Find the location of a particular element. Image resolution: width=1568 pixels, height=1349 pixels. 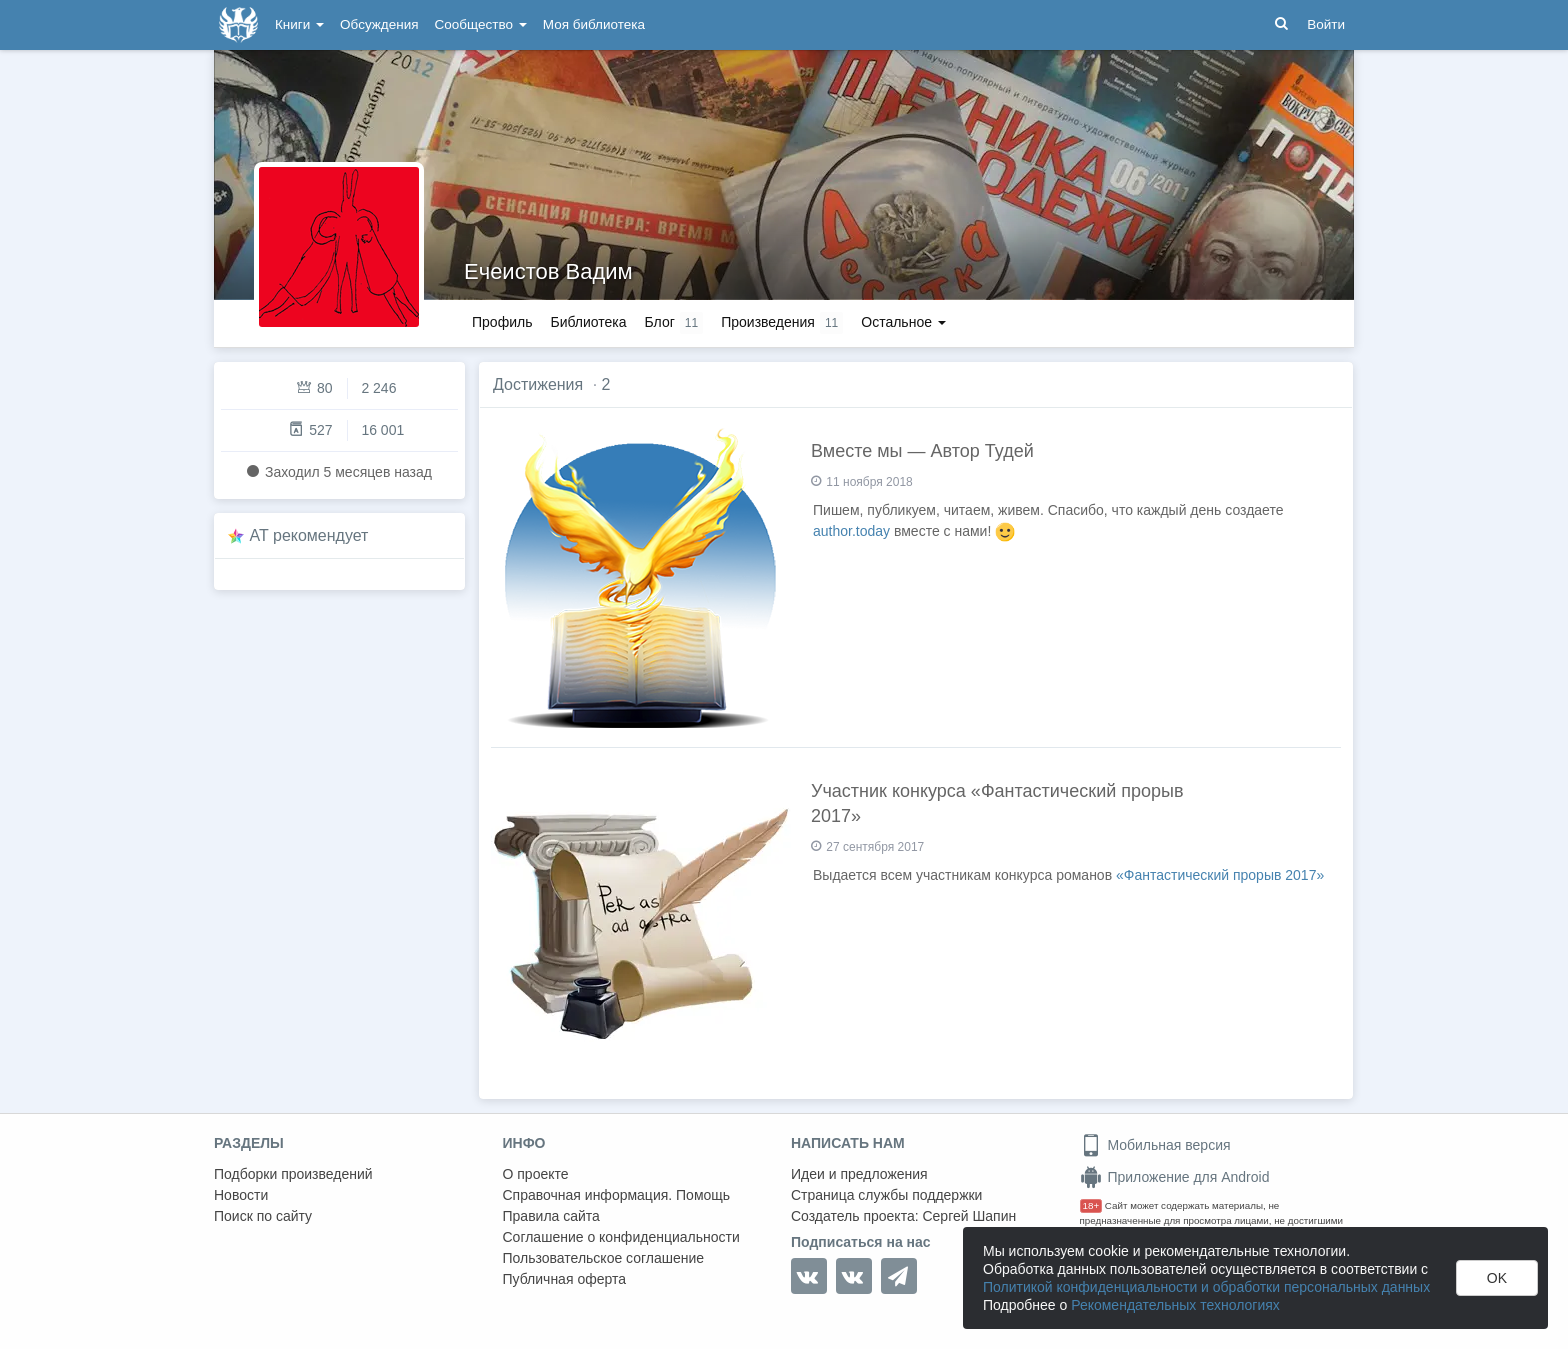

Обсуждения is located at coordinates (379, 24).